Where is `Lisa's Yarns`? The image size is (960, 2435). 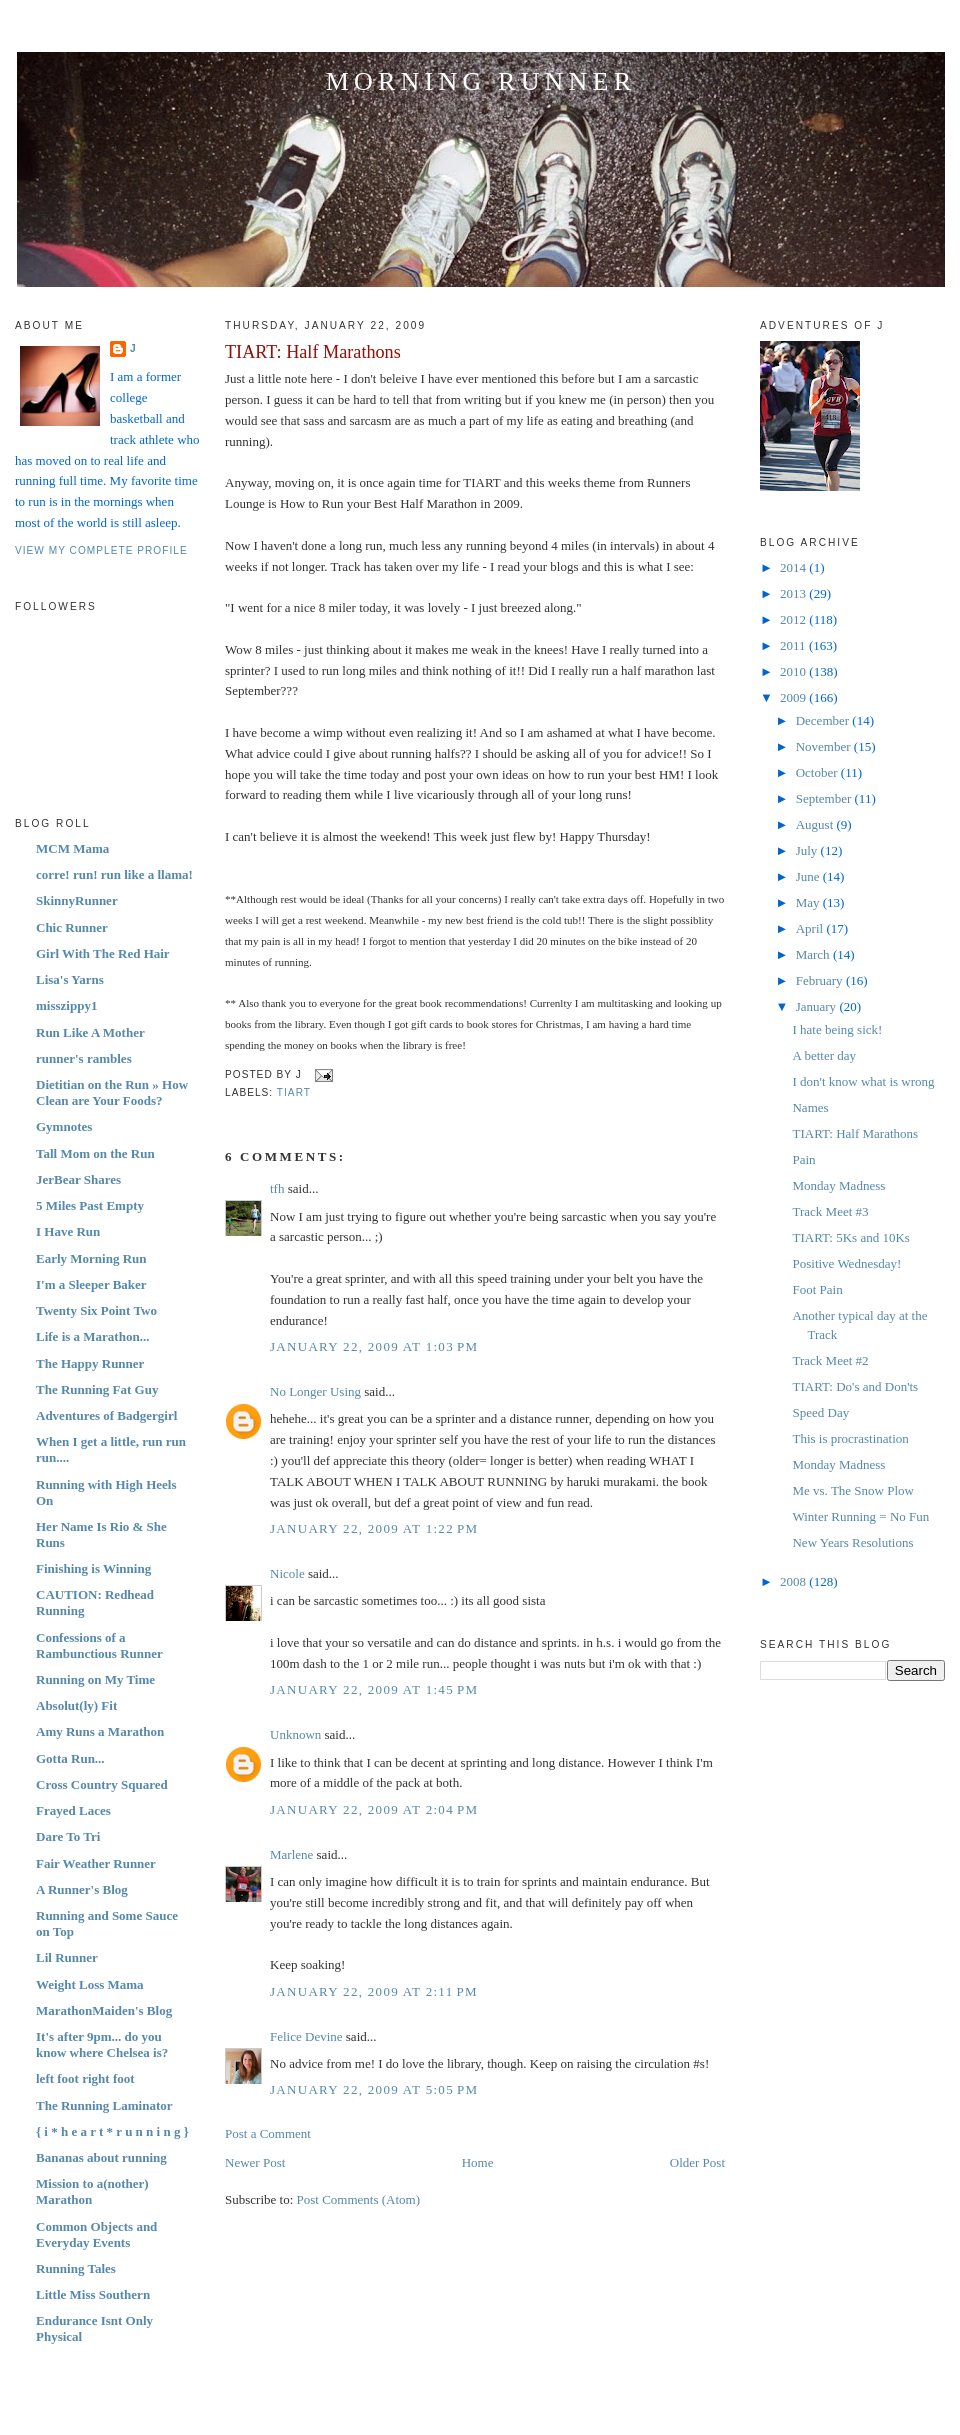 Lisa's Yarns is located at coordinates (70, 979).